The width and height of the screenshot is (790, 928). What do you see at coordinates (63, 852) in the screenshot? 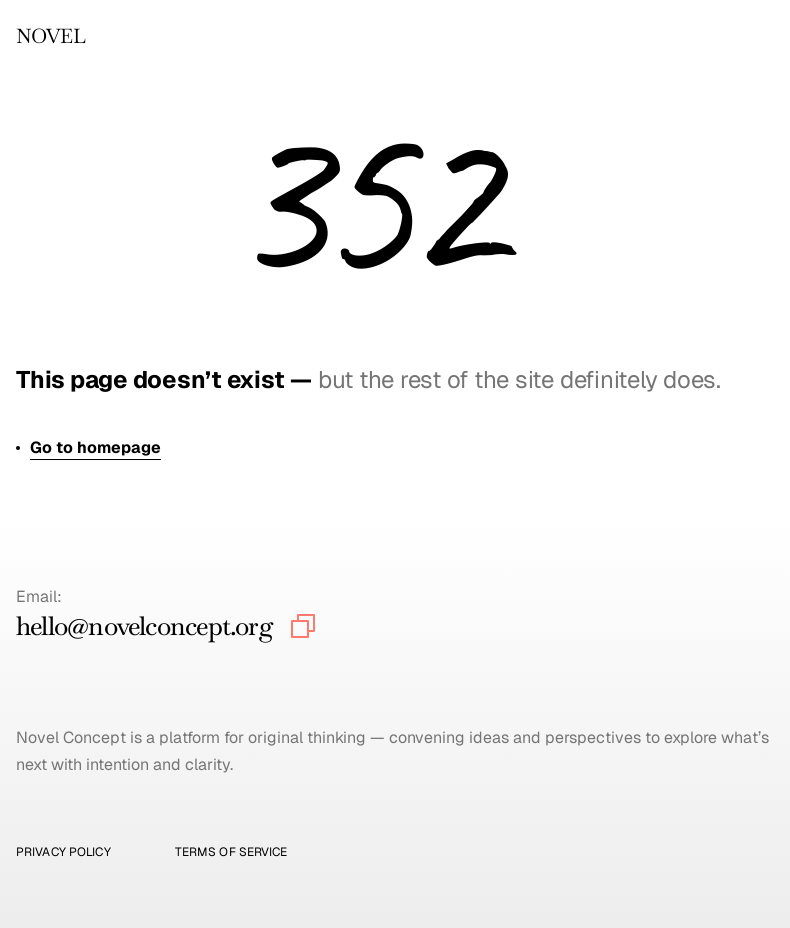
I see `Privacy Policy` at bounding box center [63, 852].